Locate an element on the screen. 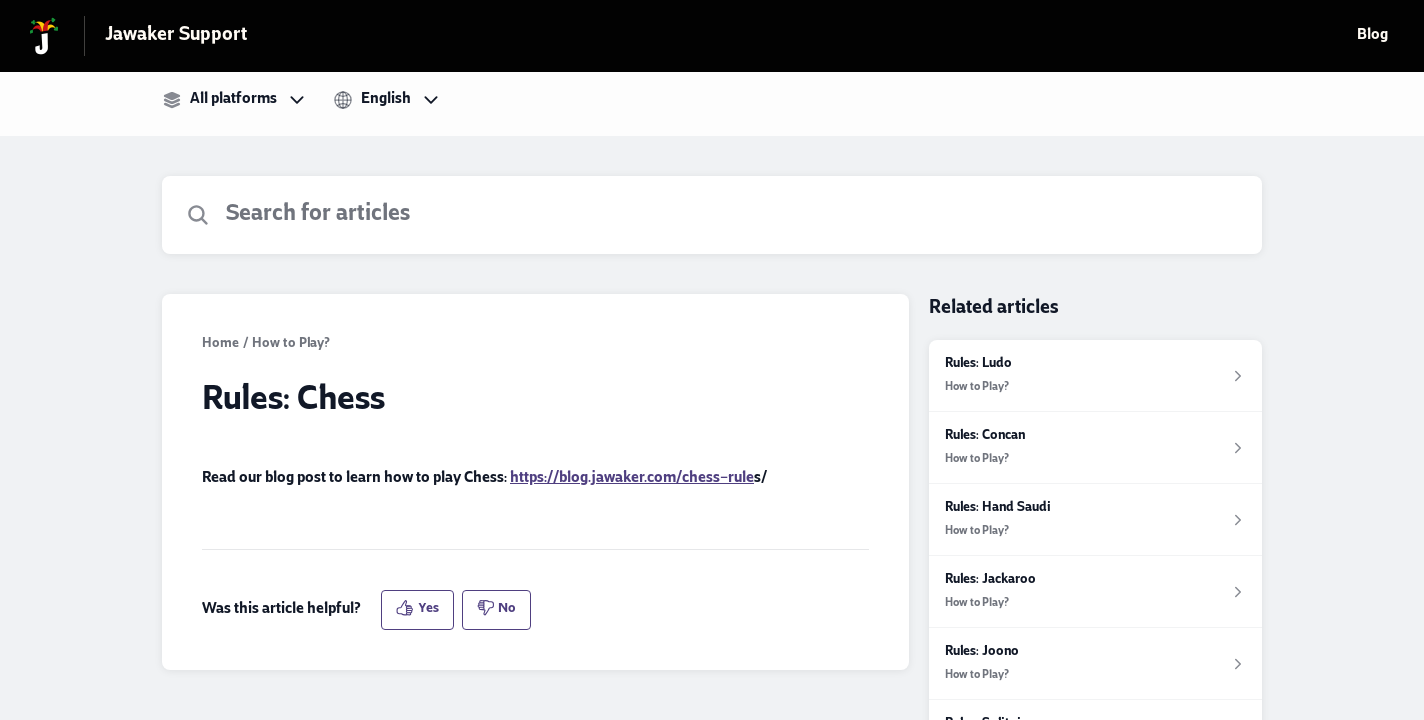 The width and height of the screenshot is (1424, 720). How to Play? is located at coordinates (291, 344).